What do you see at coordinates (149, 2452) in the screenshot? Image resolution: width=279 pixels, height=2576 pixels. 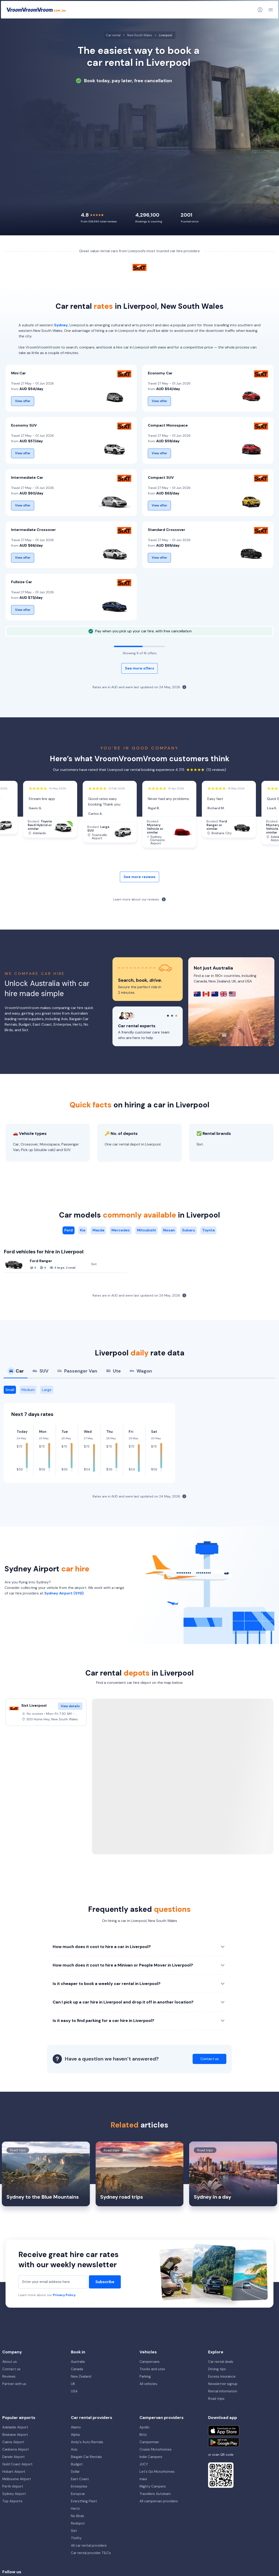 I see `Camperman` at bounding box center [149, 2452].